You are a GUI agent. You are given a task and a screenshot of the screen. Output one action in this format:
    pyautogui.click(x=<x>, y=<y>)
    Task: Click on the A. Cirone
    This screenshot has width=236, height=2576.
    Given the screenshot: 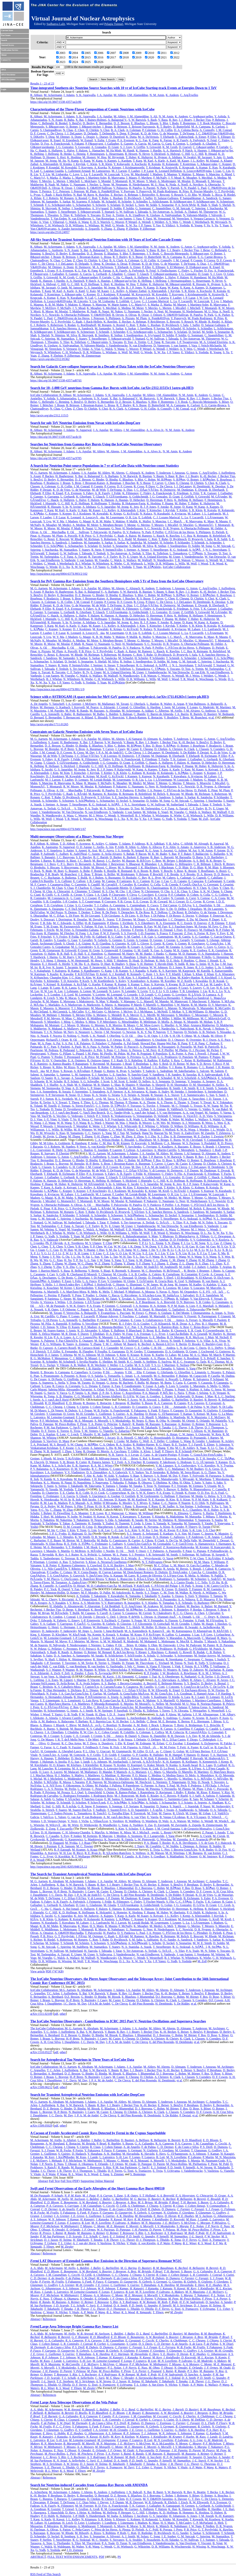 What is the action you would take?
    pyautogui.click(x=76, y=894)
    